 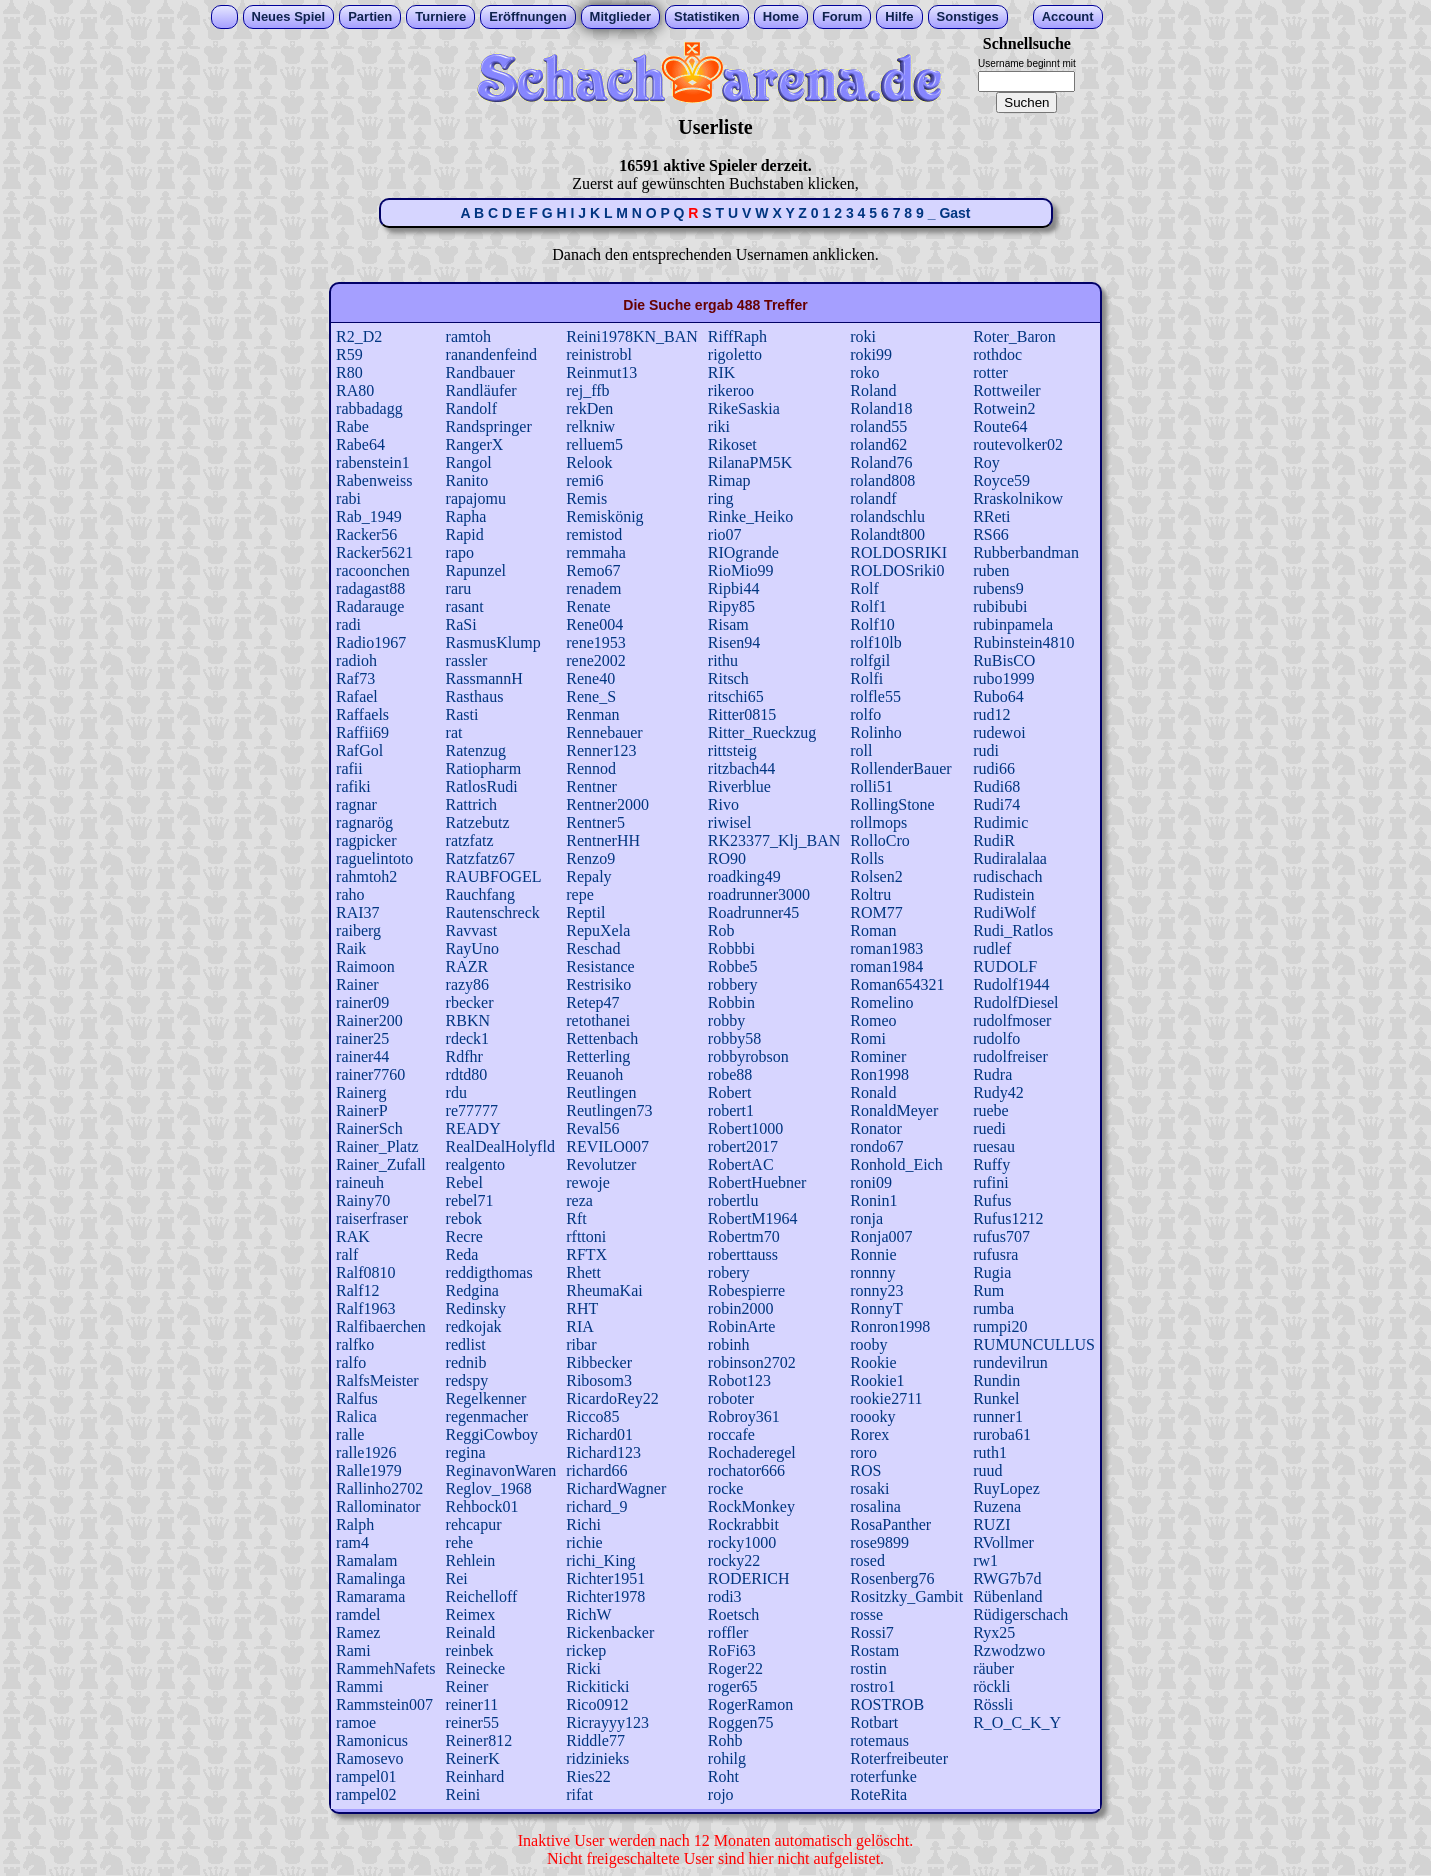 I want to click on Rufus, so click(x=992, y=1200).